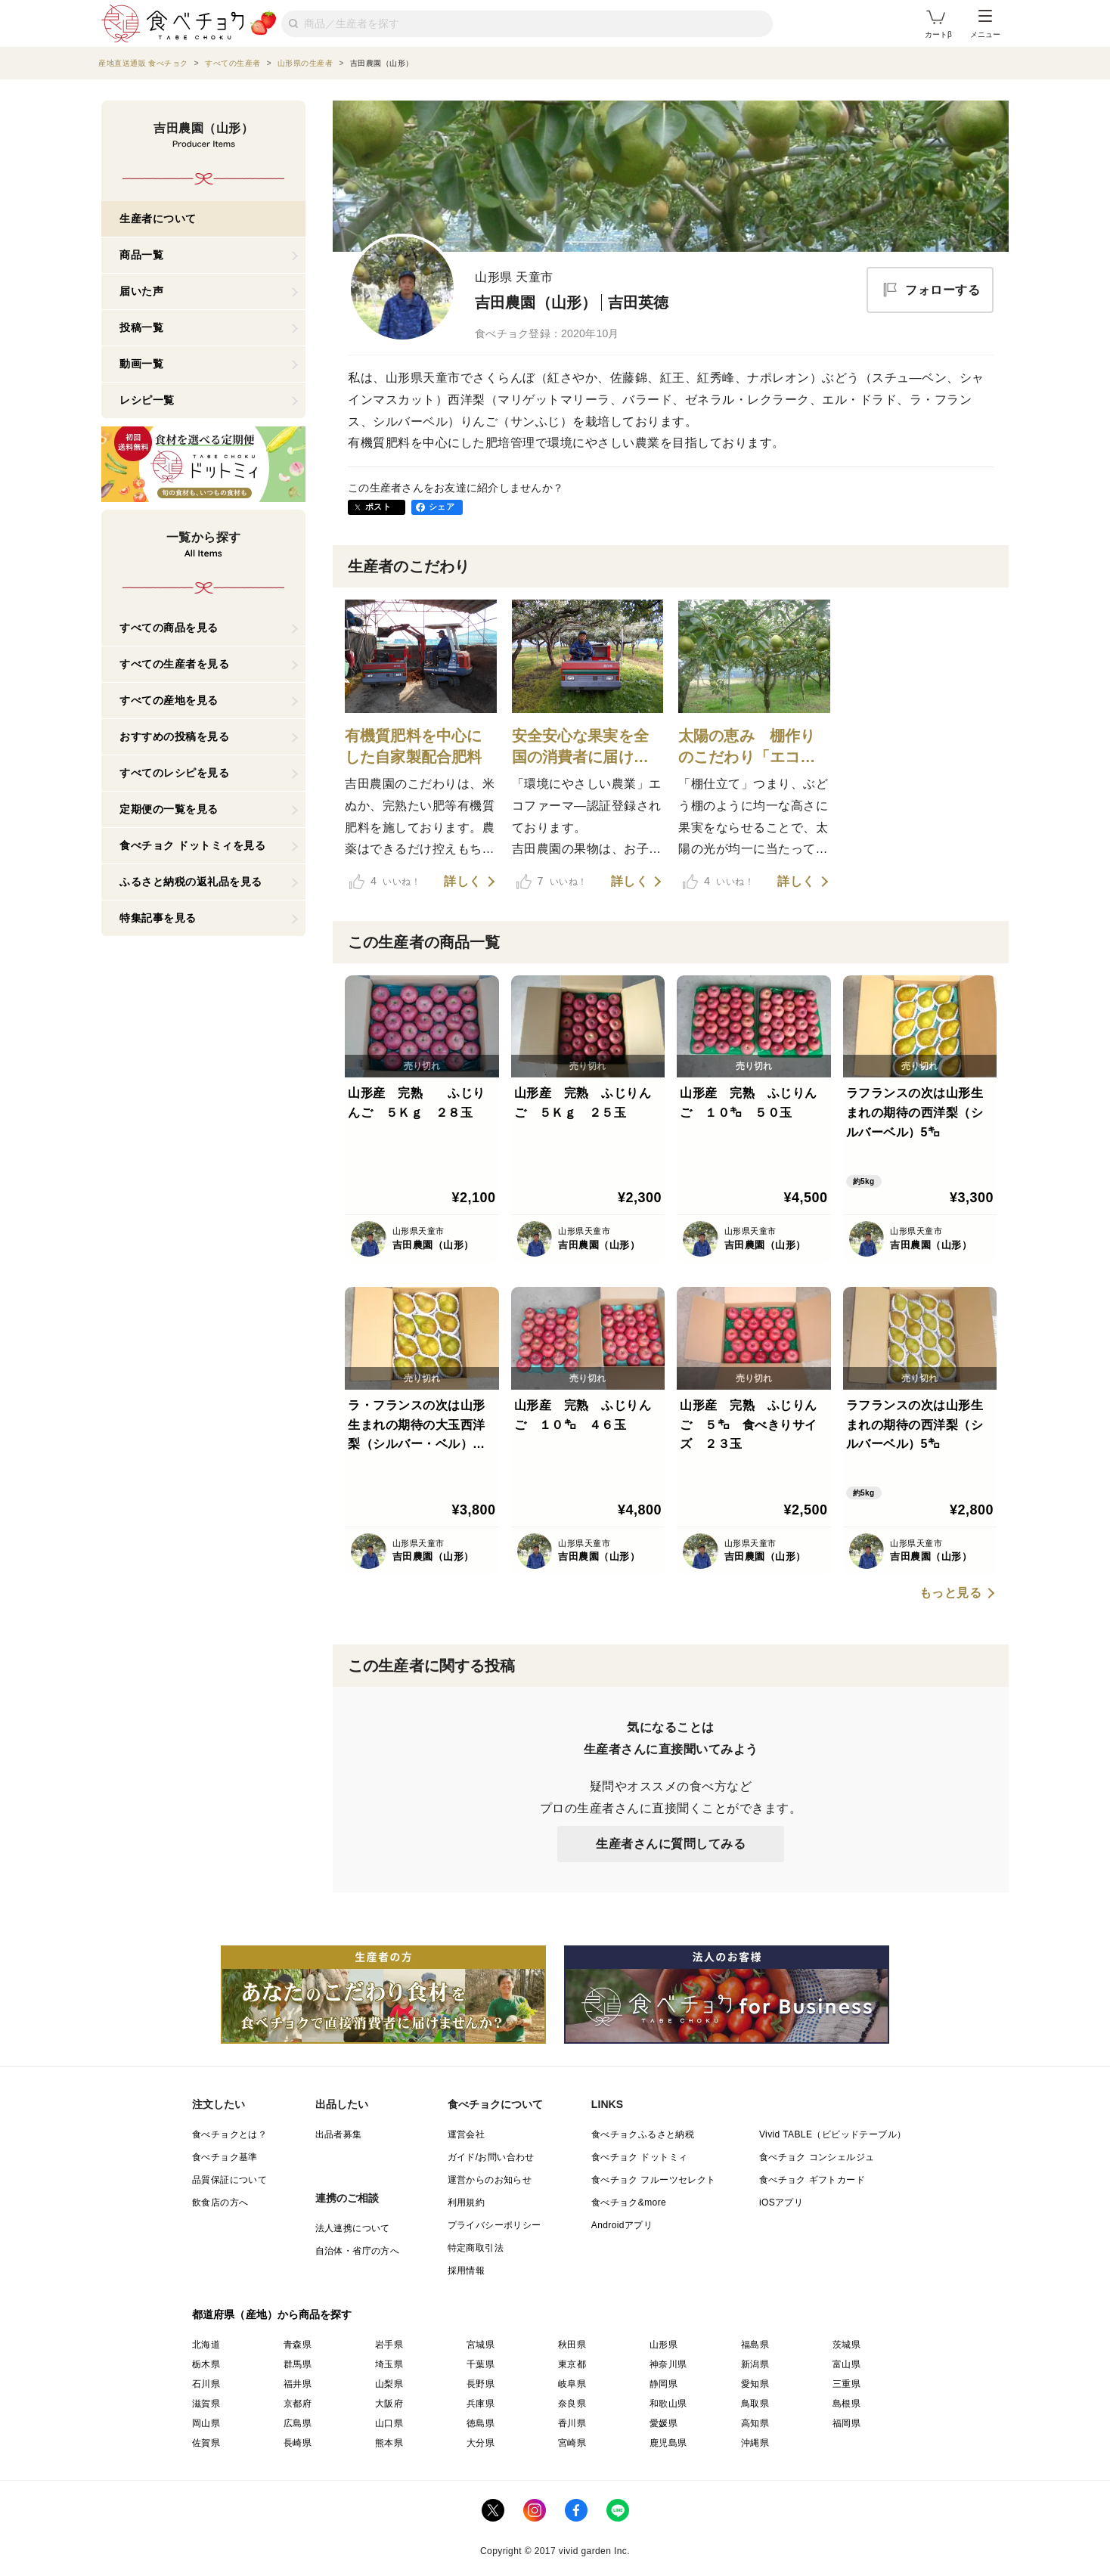  I want to click on レシピ一覧, so click(147, 400).